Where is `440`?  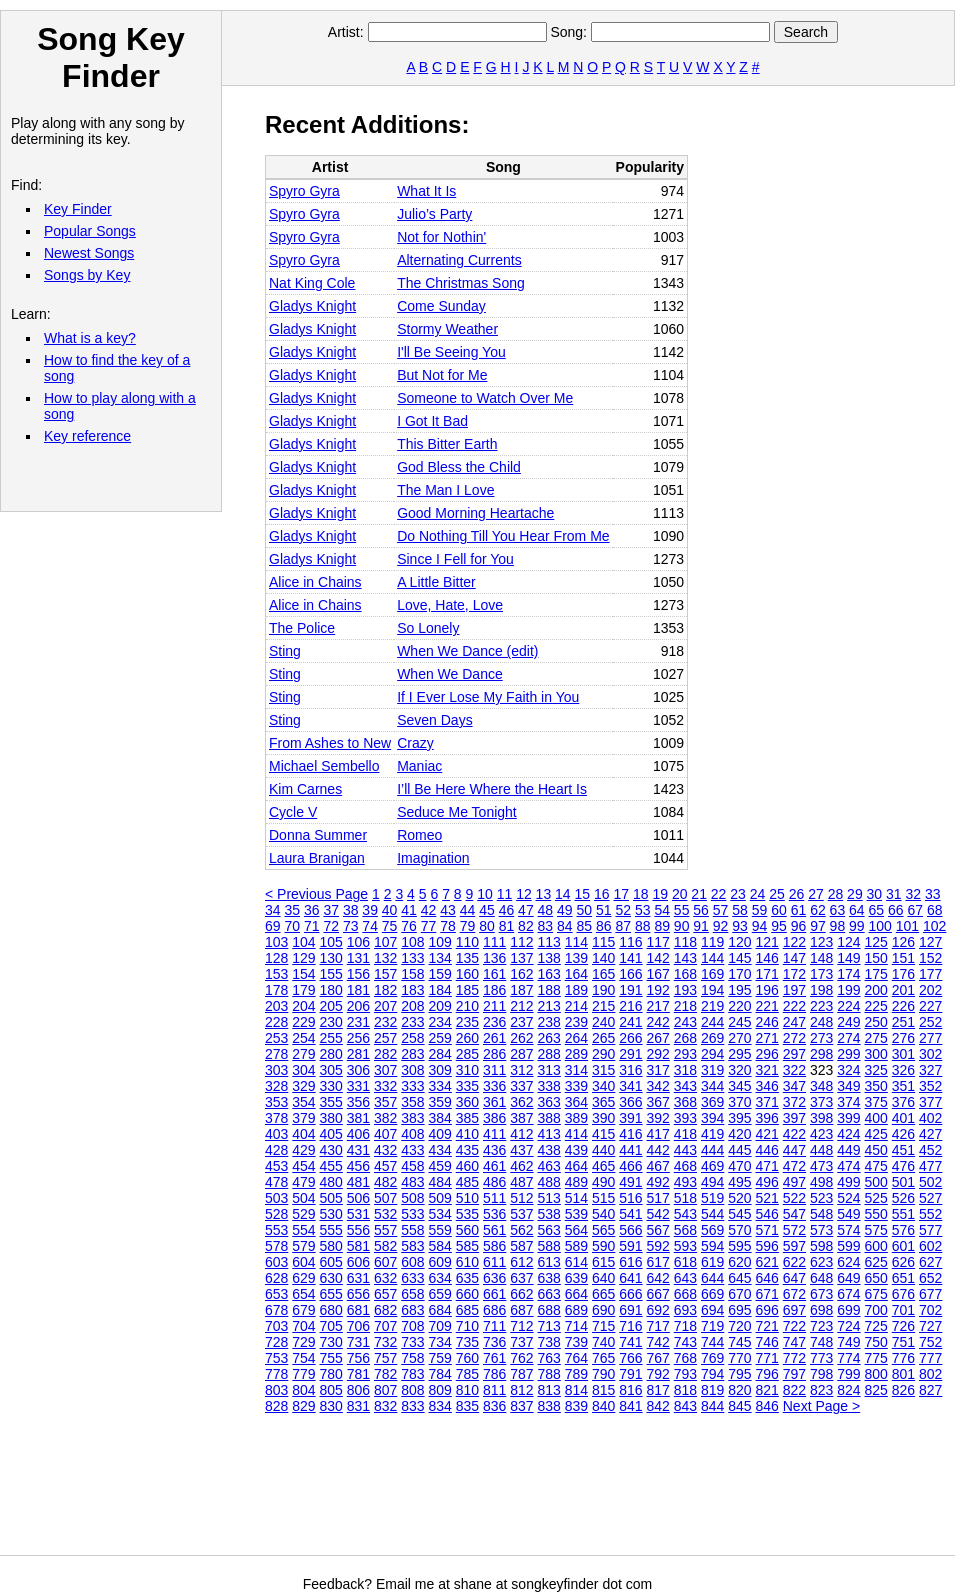 440 is located at coordinates (603, 1150).